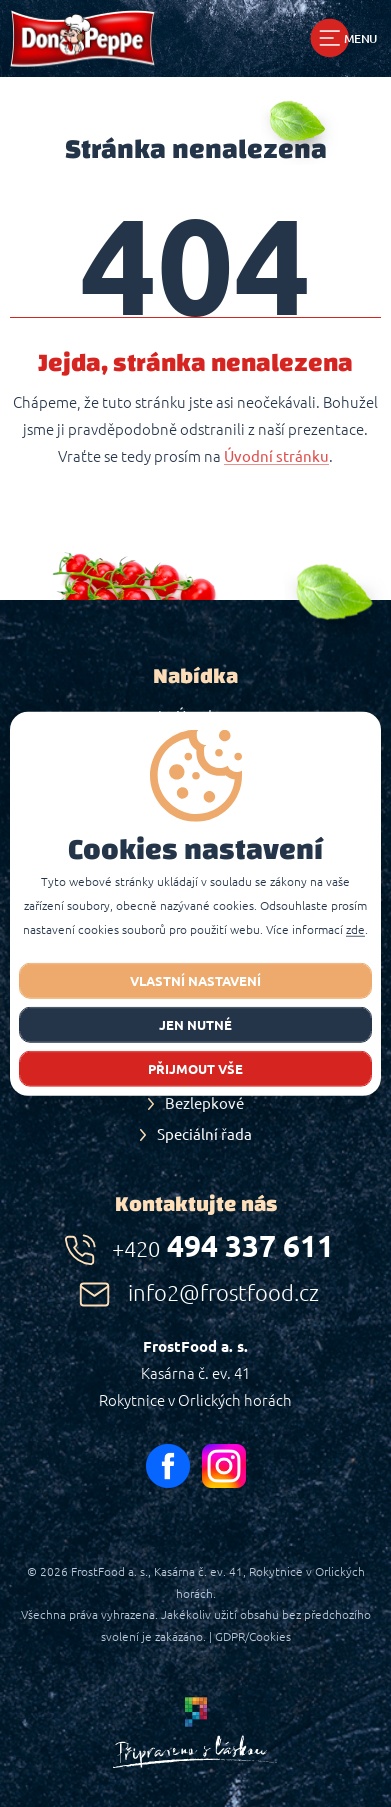  Describe the element at coordinates (195, 1025) in the screenshot. I see `jen nutné` at that location.